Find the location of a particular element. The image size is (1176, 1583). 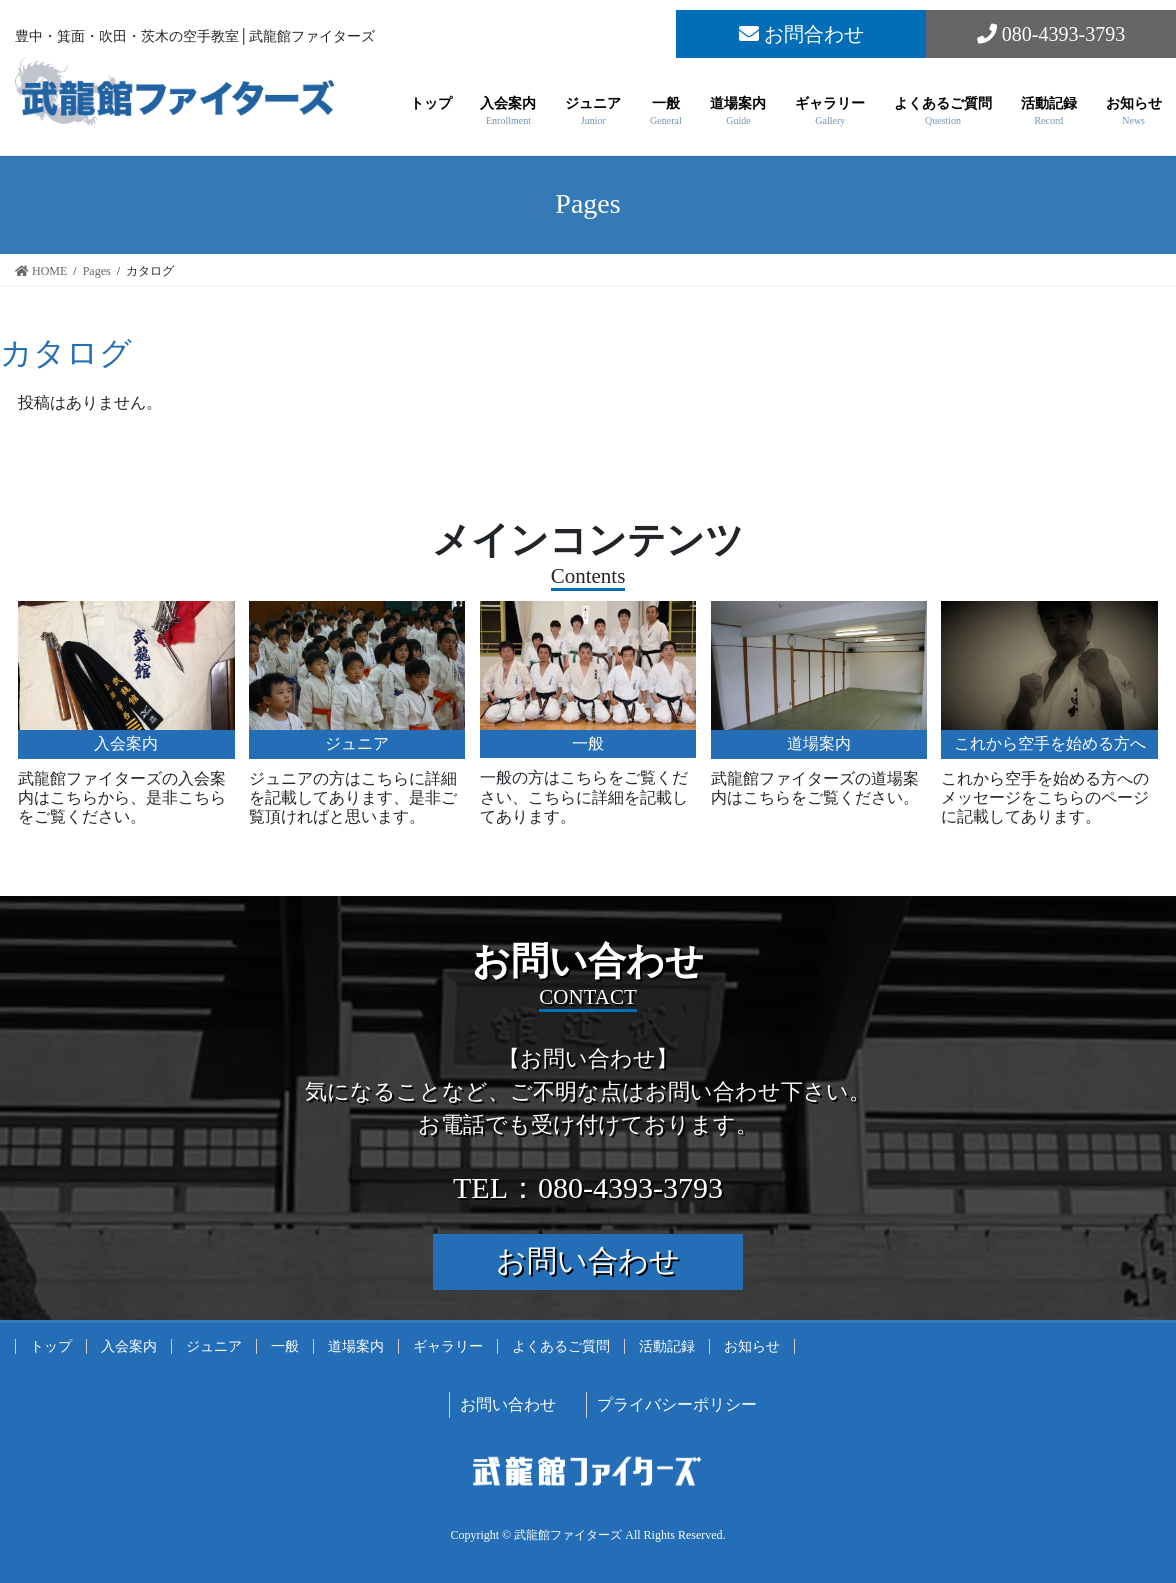

080-4393-3793 is located at coordinates (1051, 34).